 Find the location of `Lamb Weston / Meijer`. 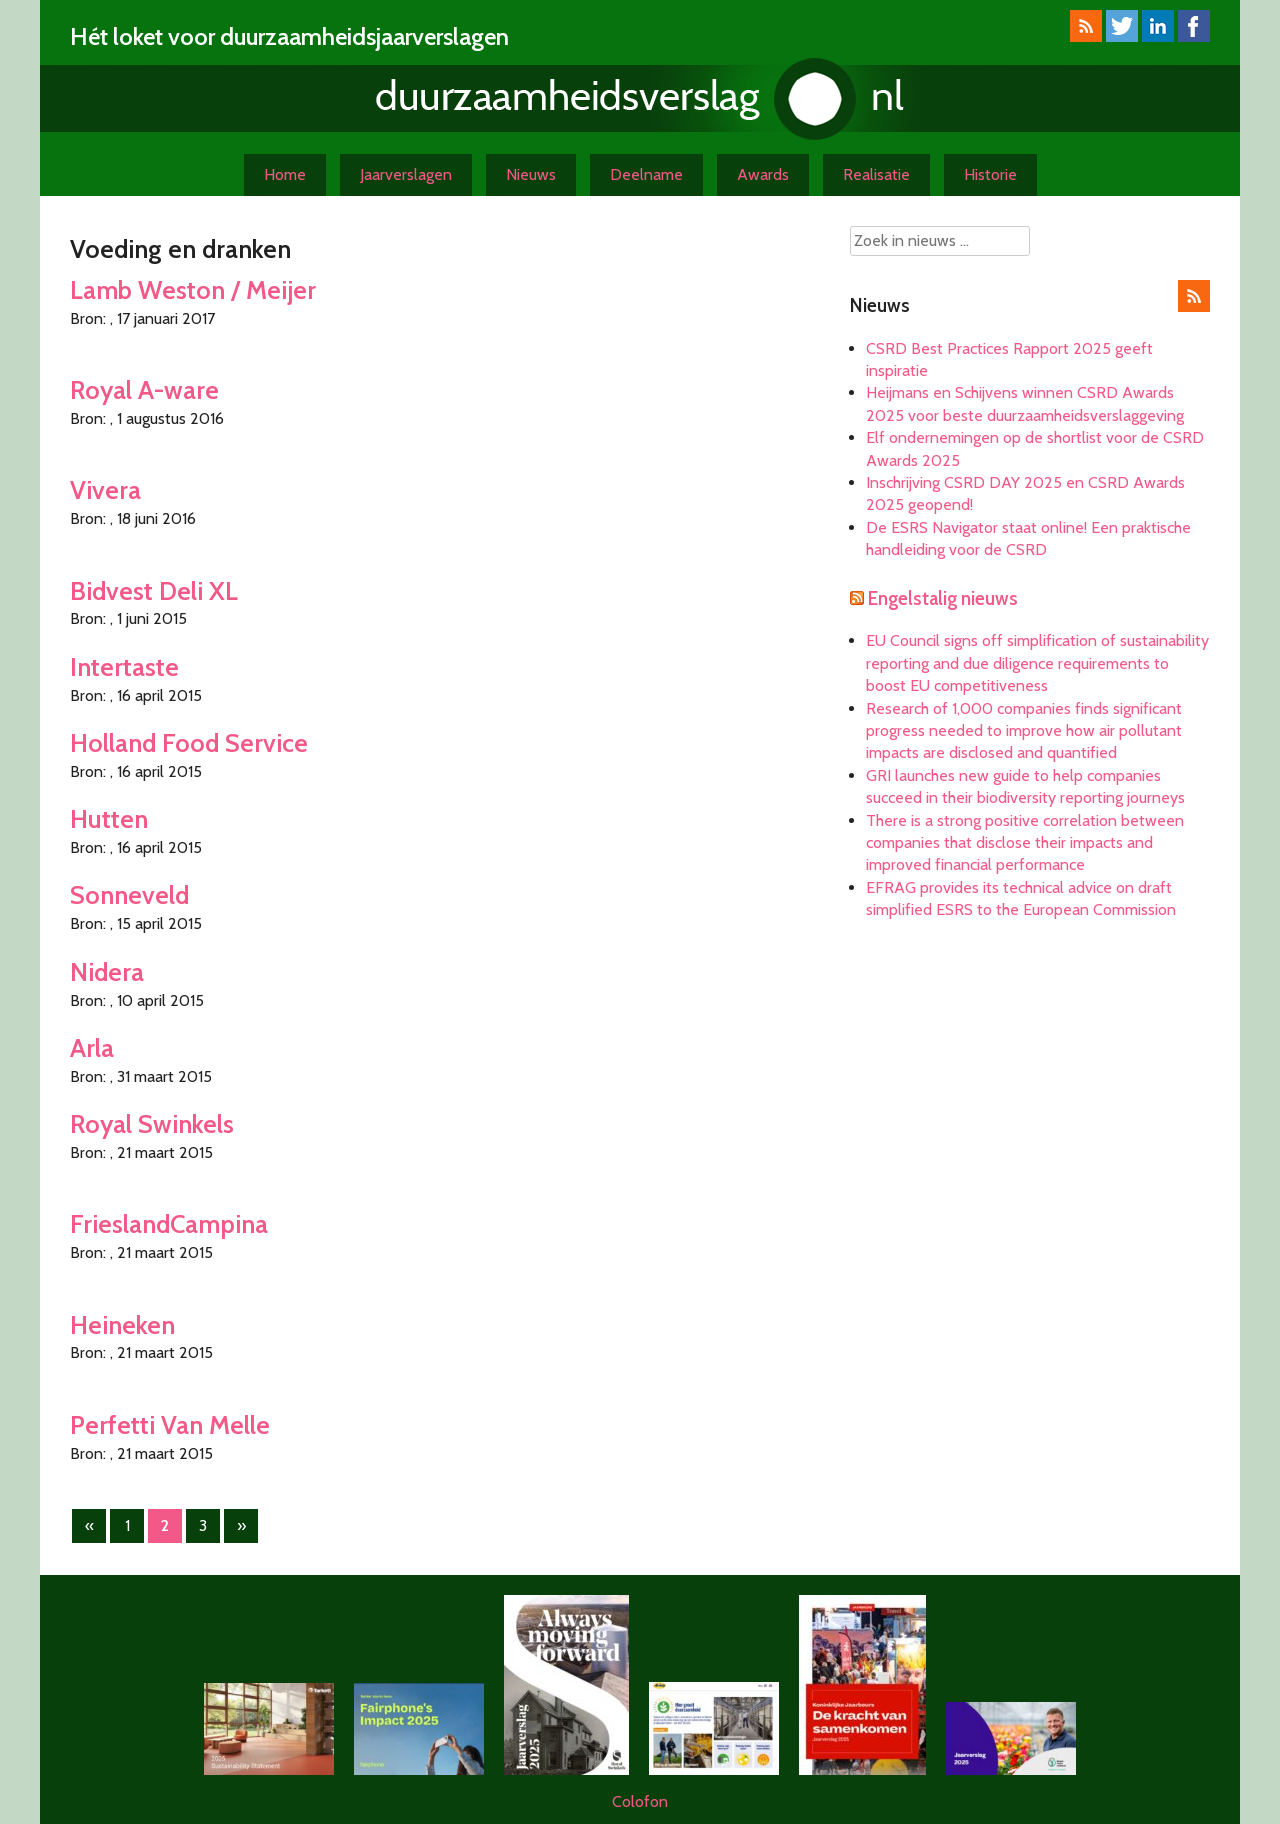

Lamb Weston / Meijer is located at coordinates (193, 289).